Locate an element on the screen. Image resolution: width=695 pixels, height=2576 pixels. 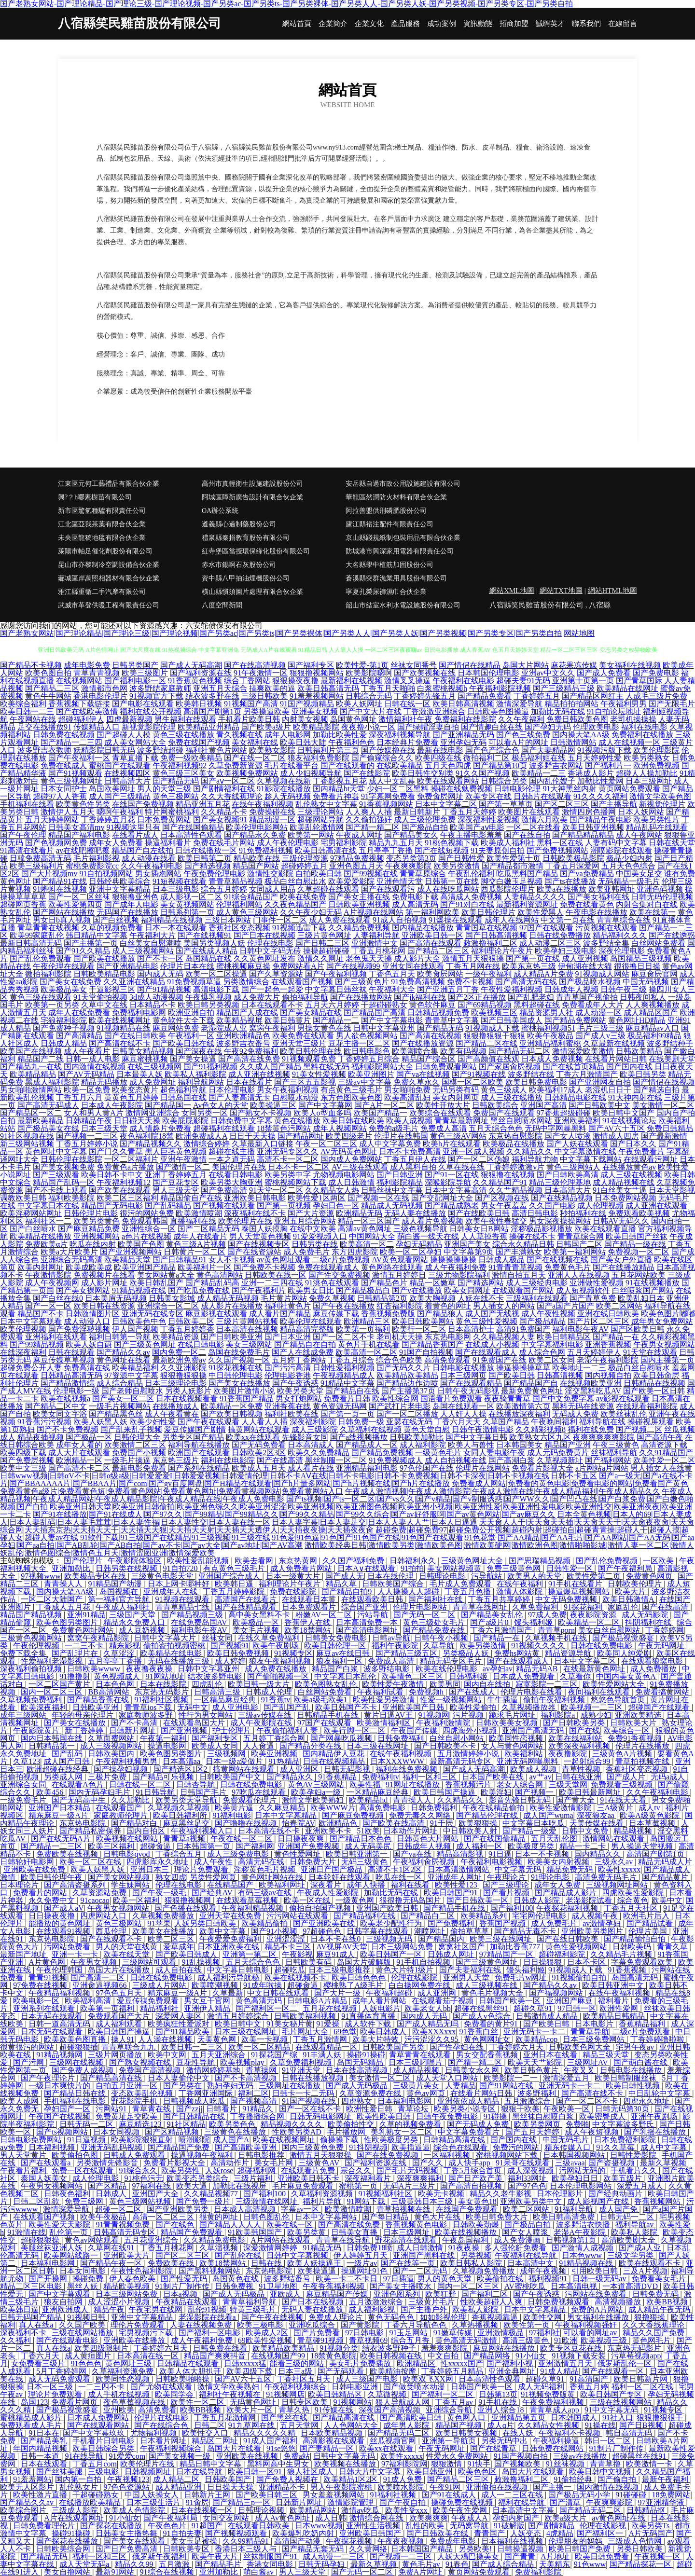
老湿影院在线看a is located at coordinates (208, 2317).